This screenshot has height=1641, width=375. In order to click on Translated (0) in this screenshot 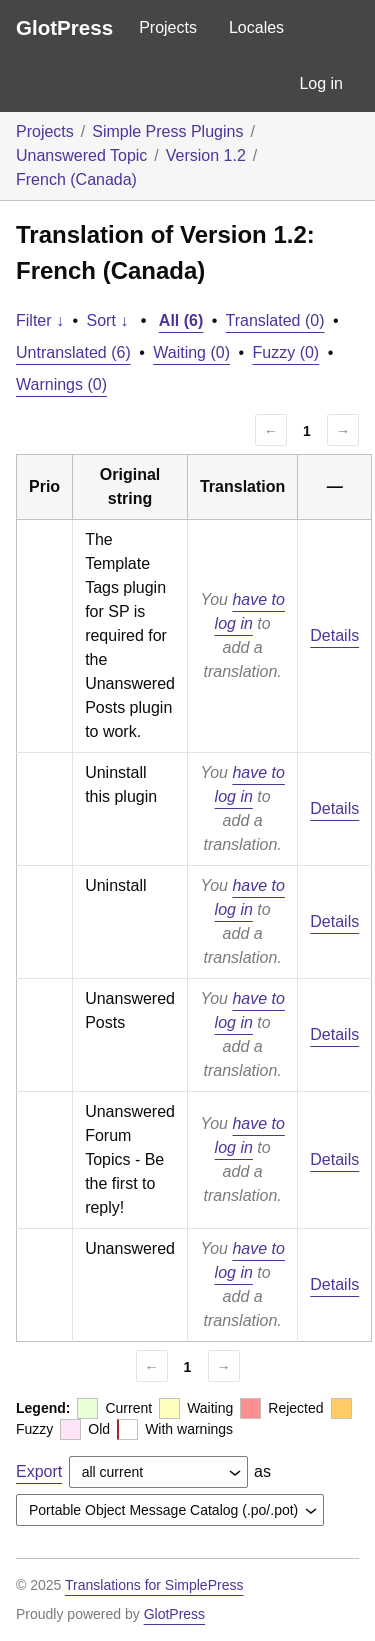, I will do `click(275, 320)`.